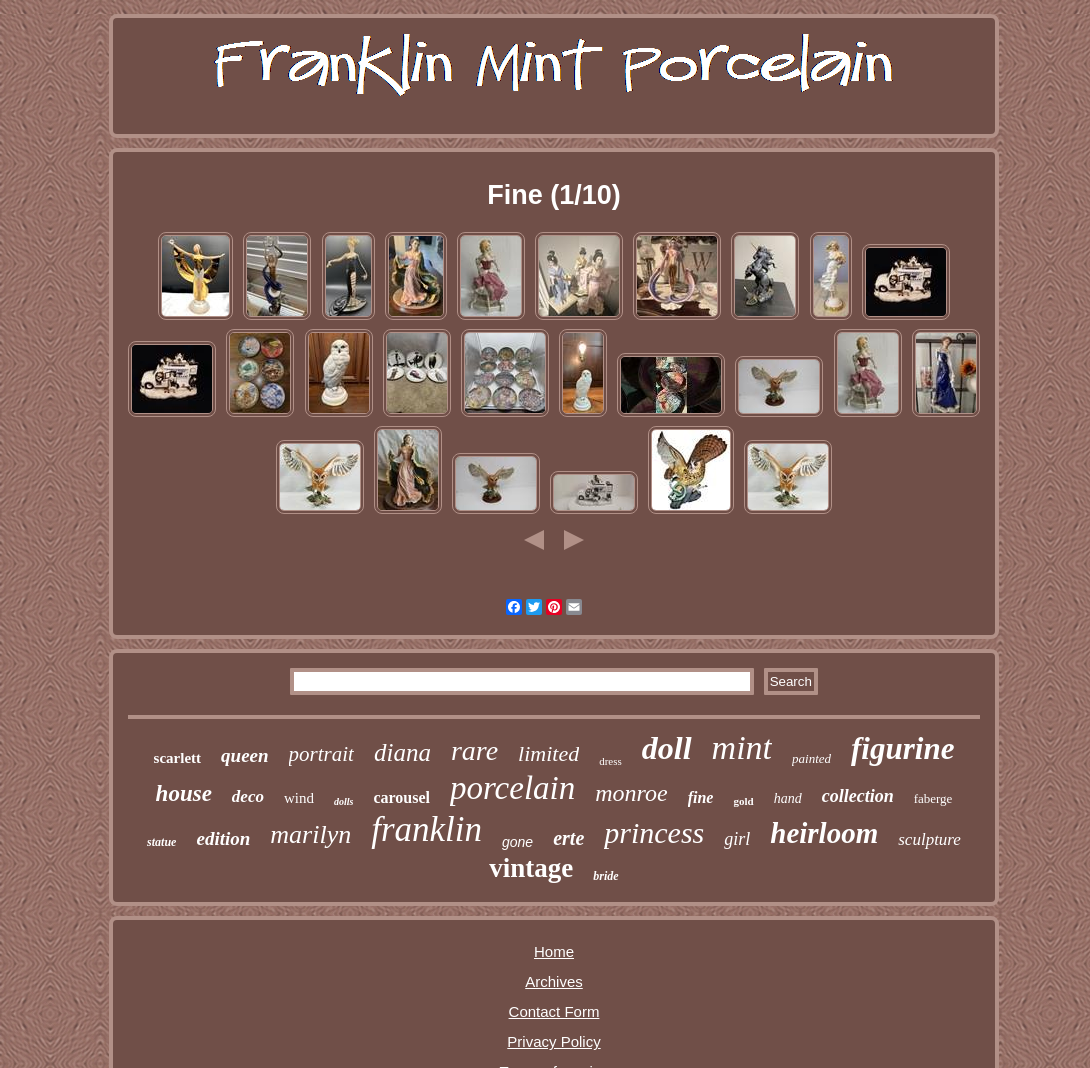 The width and height of the screenshot is (1090, 1068). I want to click on faberge, so click(933, 798).